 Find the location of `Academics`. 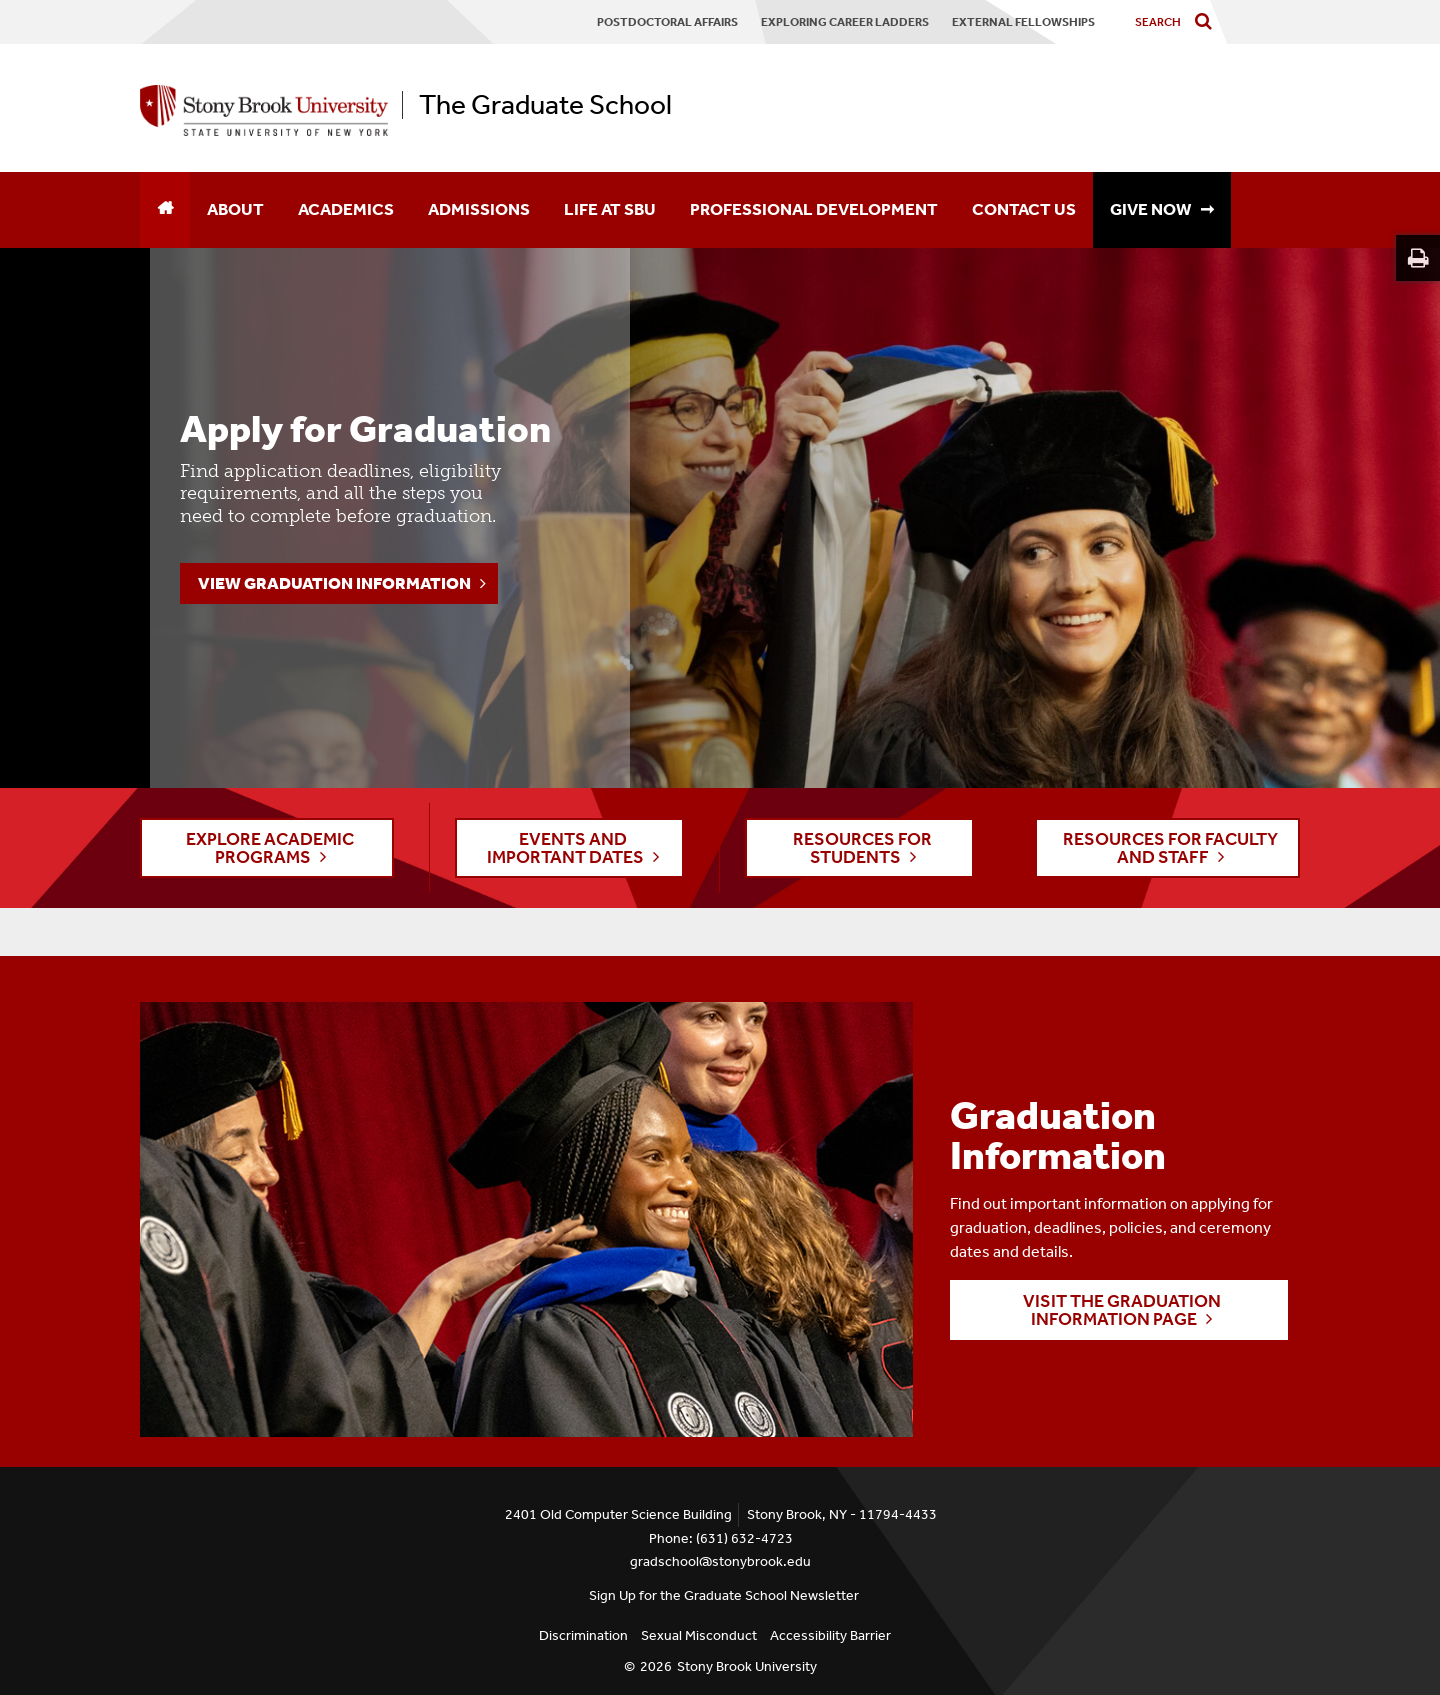

Academics is located at coordinates (346, 209).